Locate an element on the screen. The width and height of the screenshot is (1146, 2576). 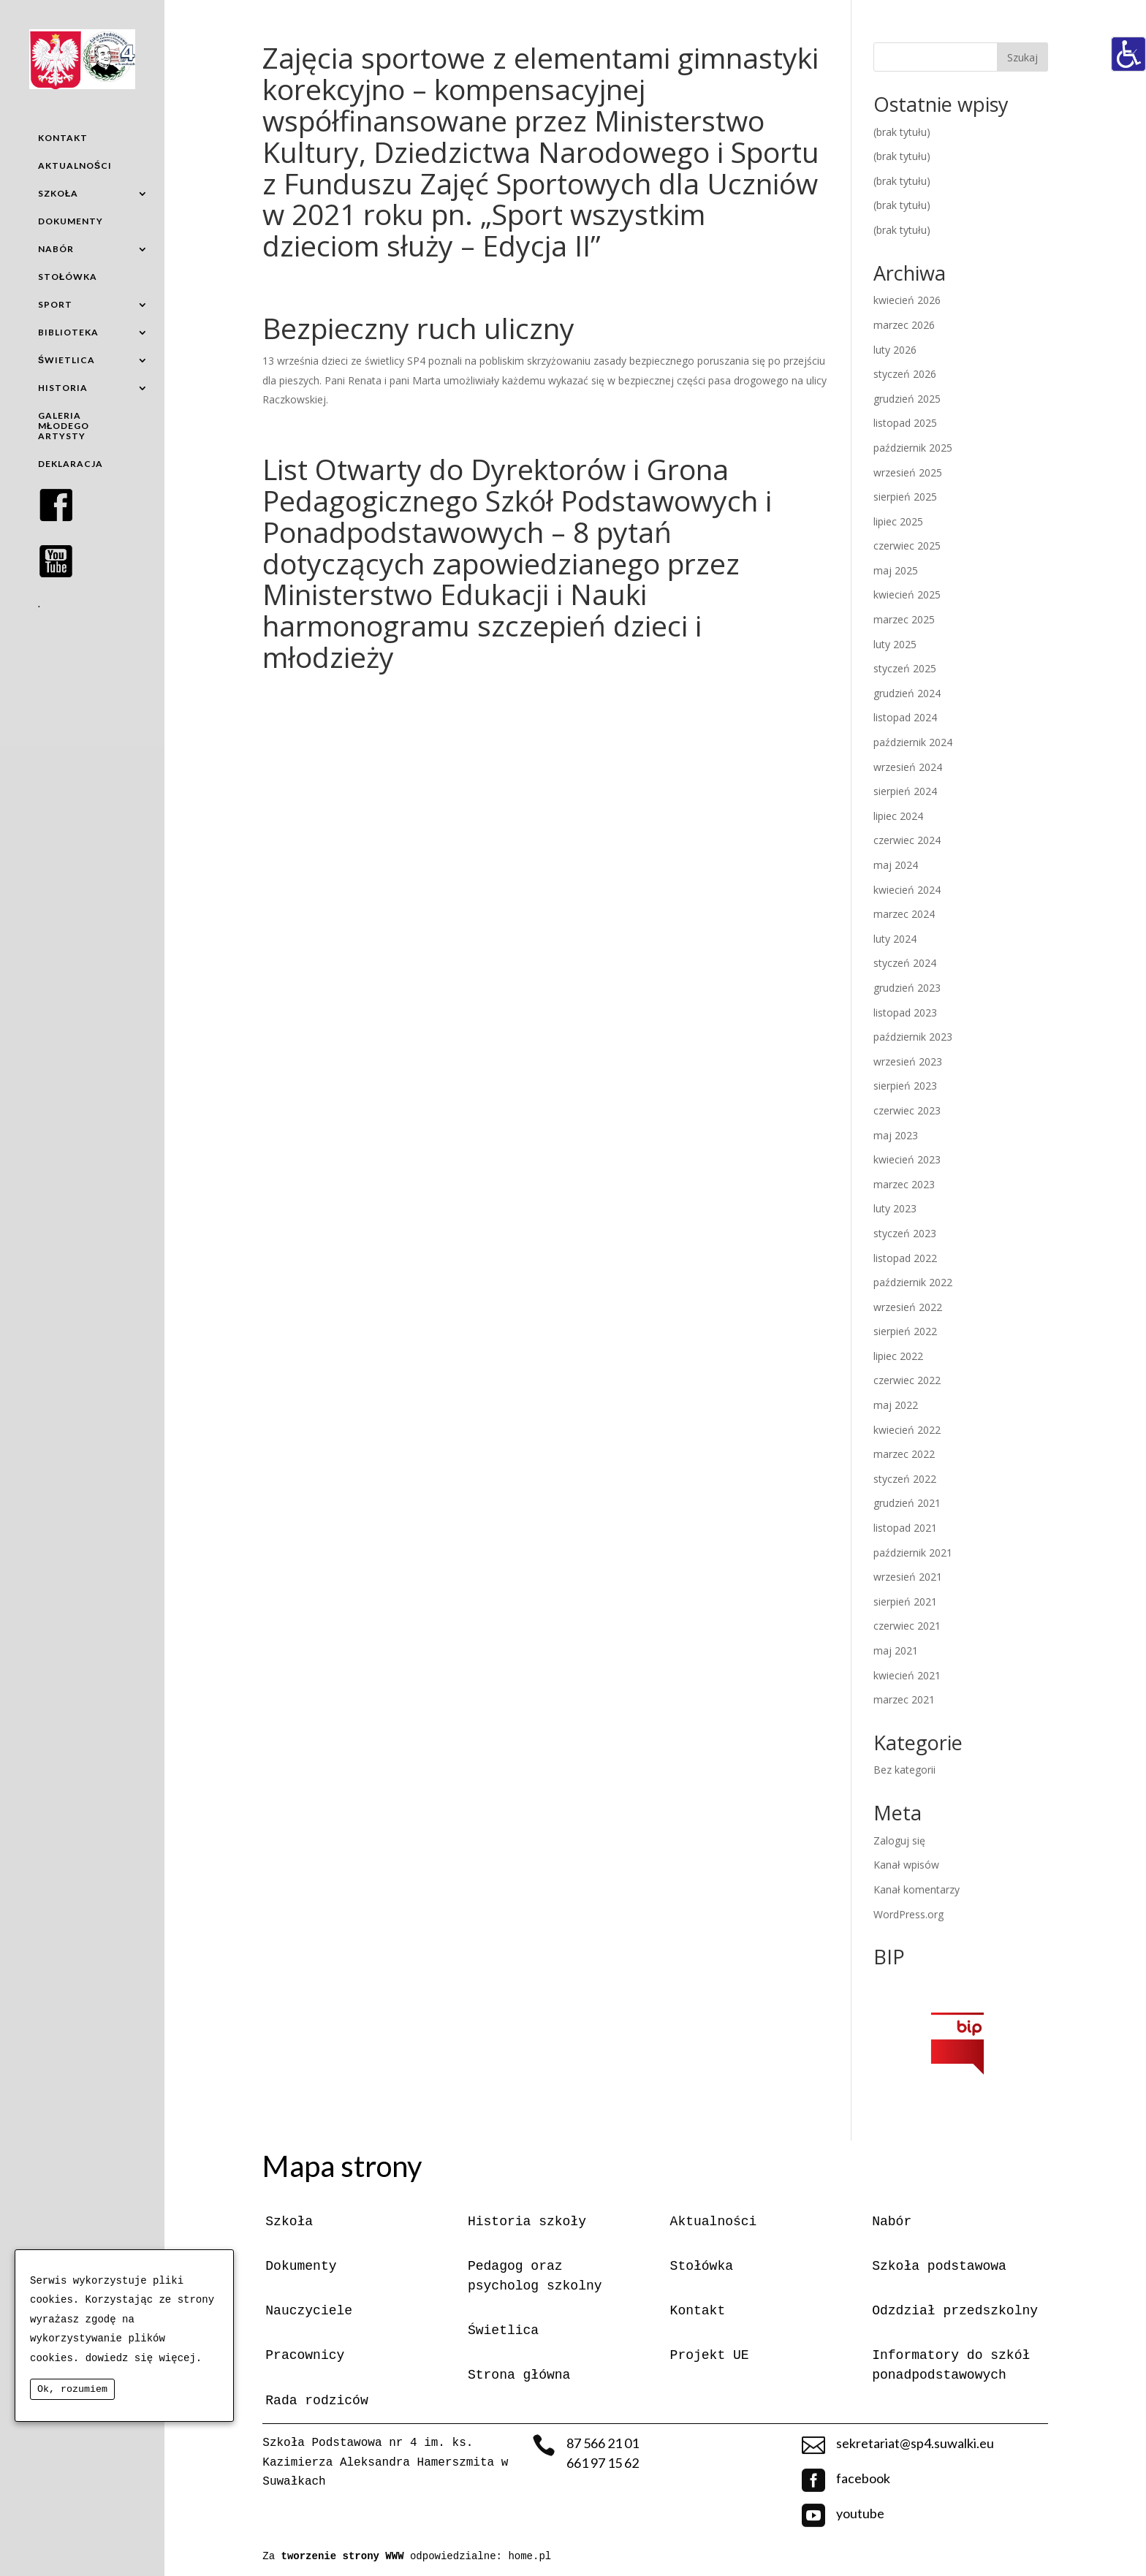
wrzesień 2024 is located at coordinates (907, 767).